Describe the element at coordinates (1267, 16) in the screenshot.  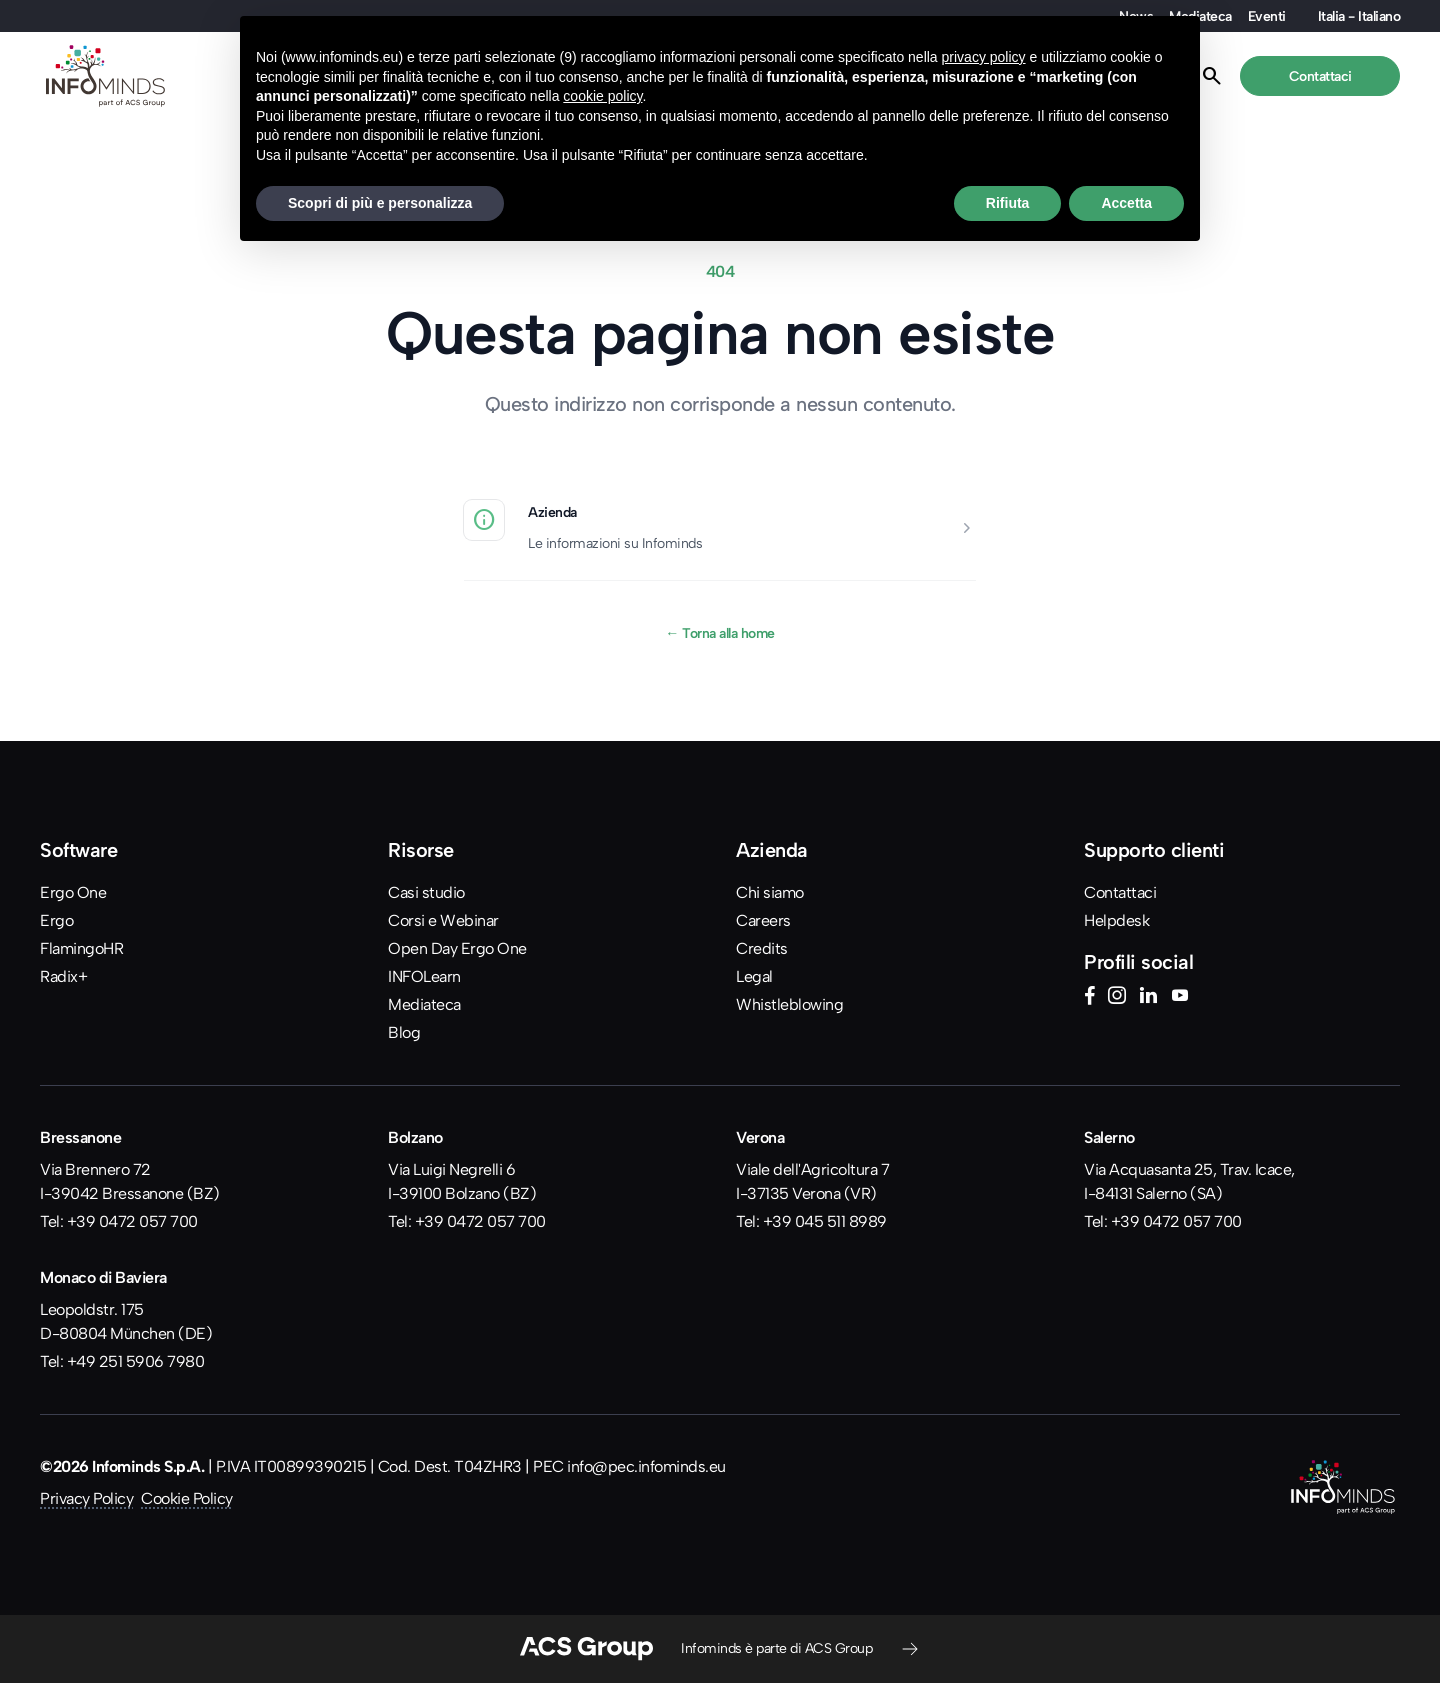
I see `Eventi` at that location.